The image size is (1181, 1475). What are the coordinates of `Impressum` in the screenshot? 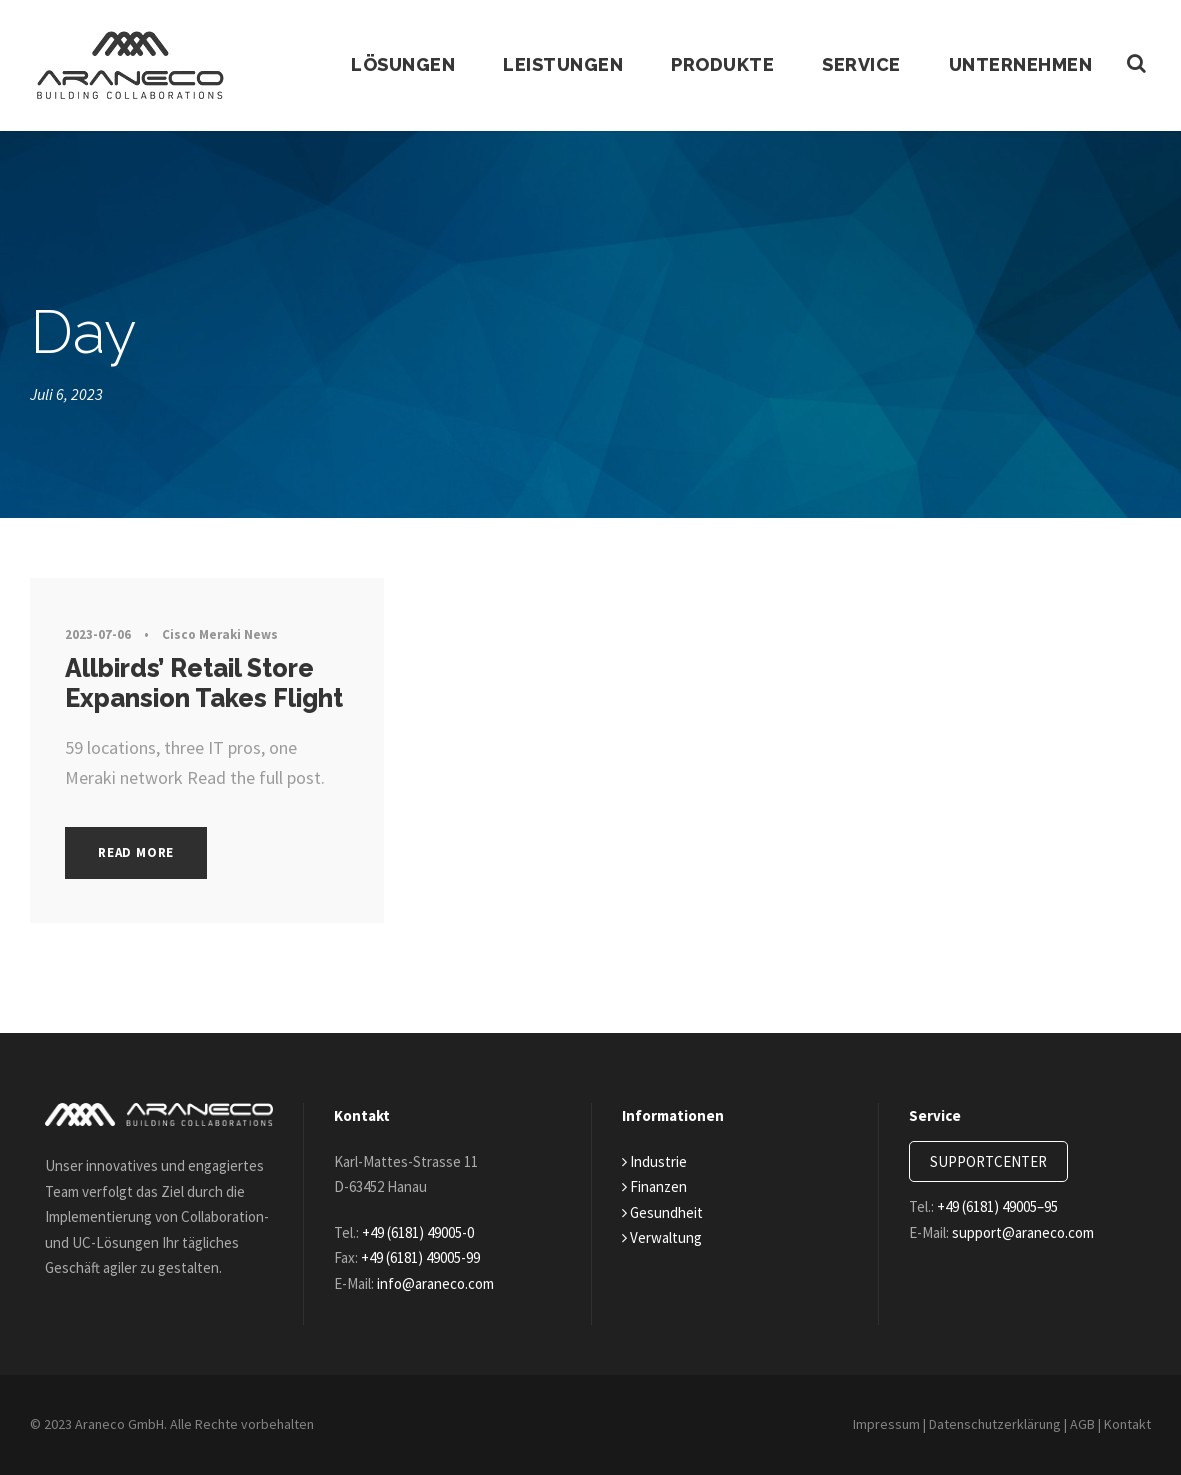 It's located at (869, 1424).